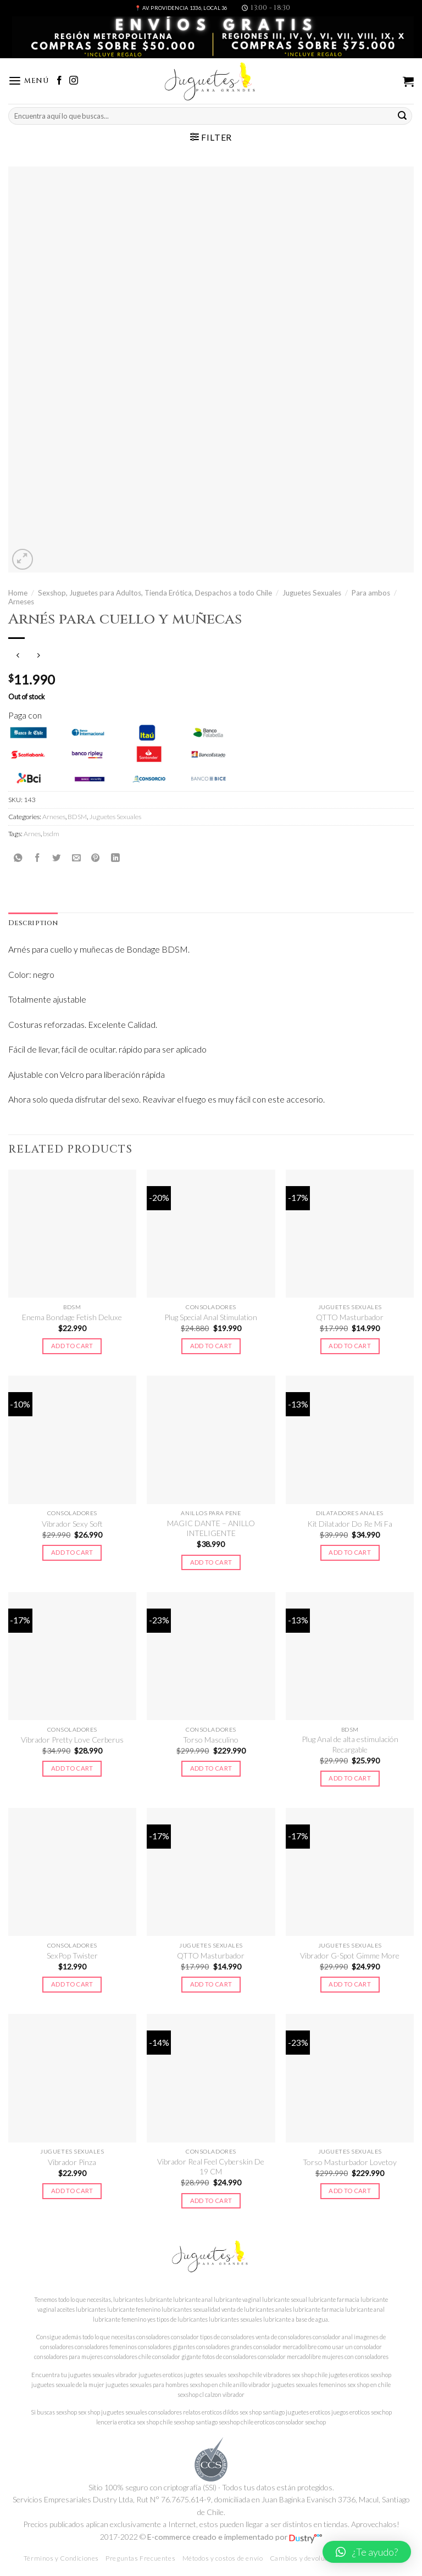 The width and height of the screenshot is (422, 2576). Describe the element at coordinates (307, 2558) in the screenshot. I see `Cambios y devoluciones` at that location.